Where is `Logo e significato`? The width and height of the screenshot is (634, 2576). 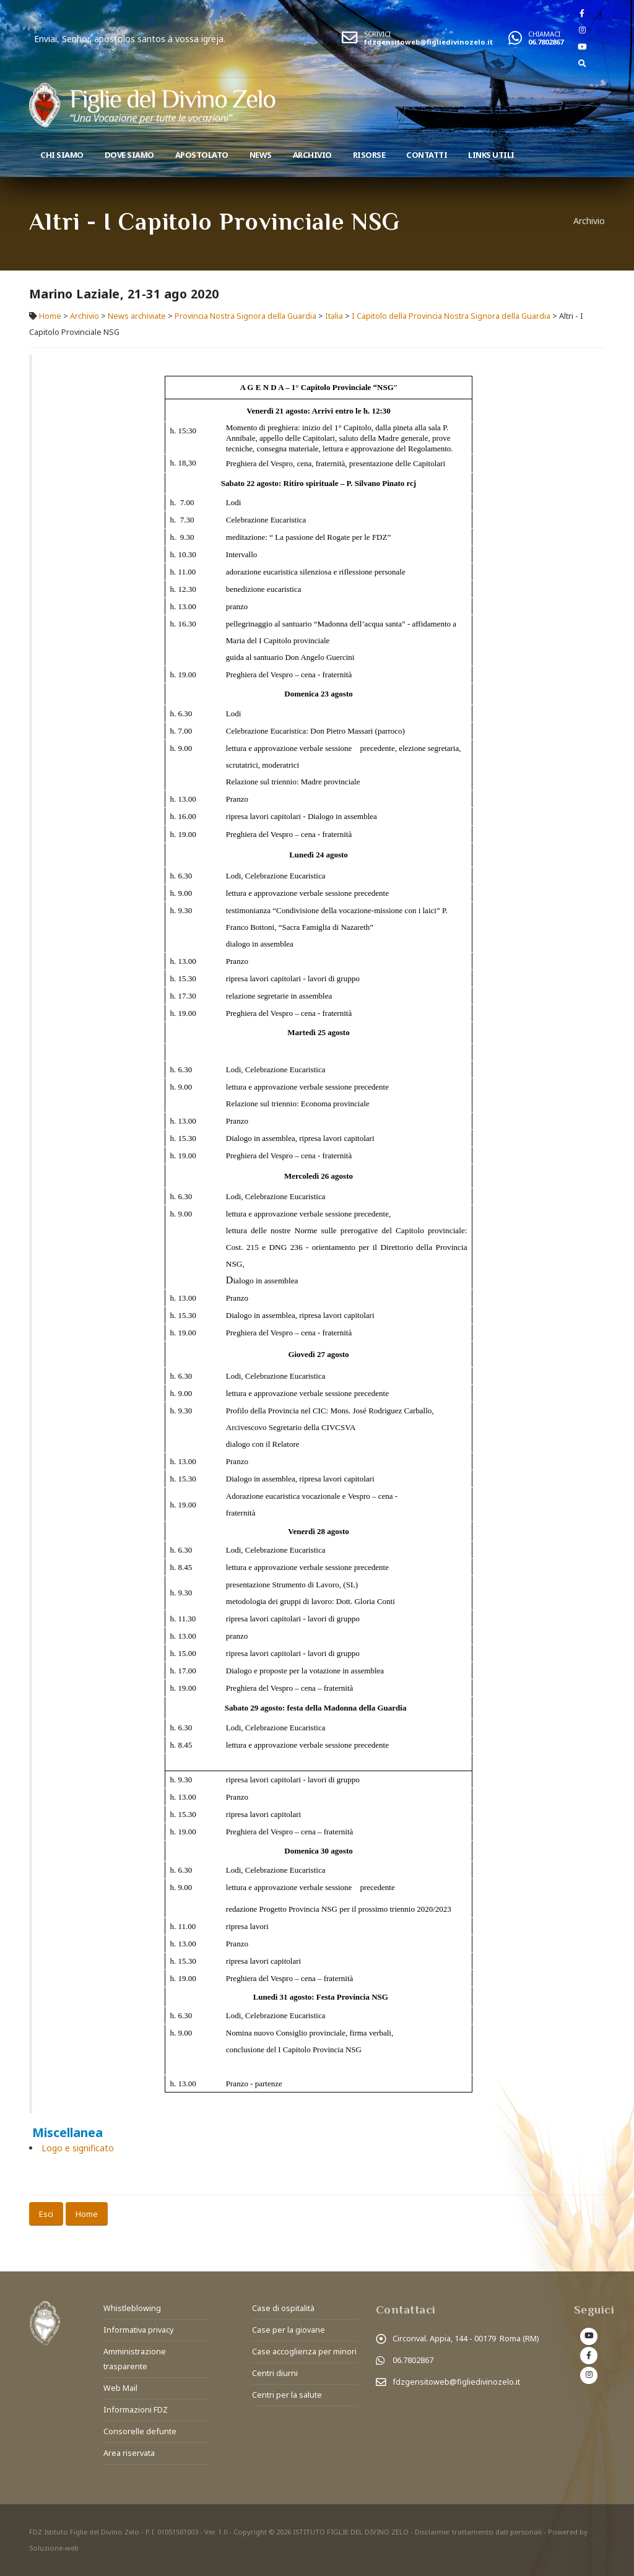
Logo e significato is located at coordinates (77, 2148).